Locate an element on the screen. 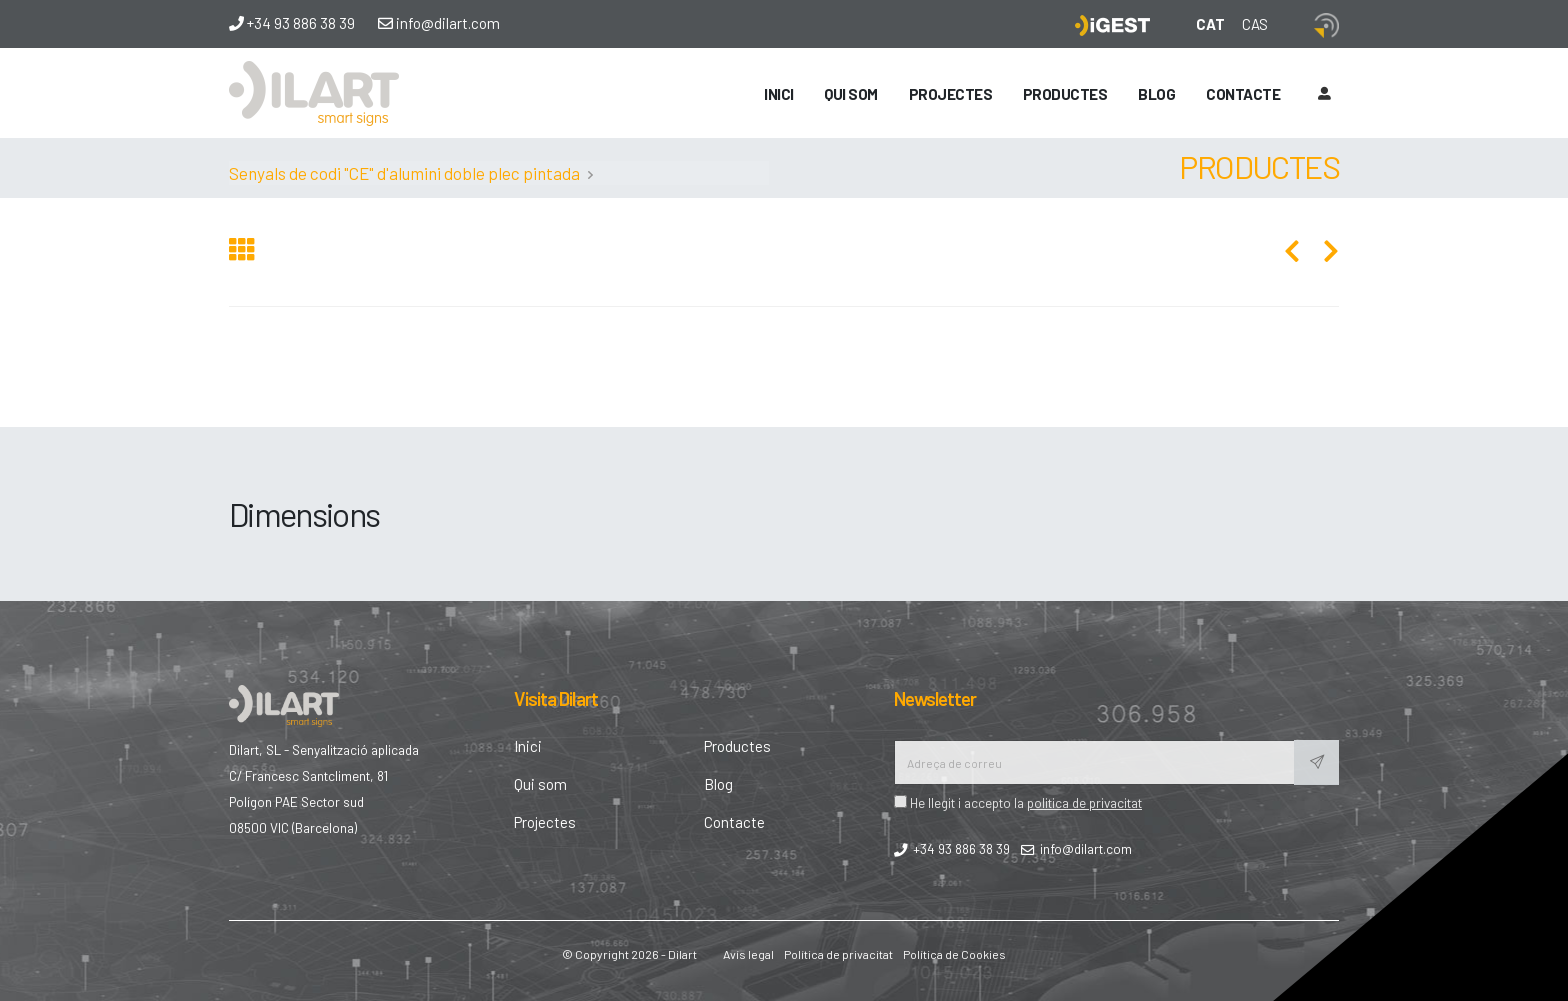 Image resolution: width=1568 pixels, height=1001 pixels. Blog is located at coordinates (1156, 94).